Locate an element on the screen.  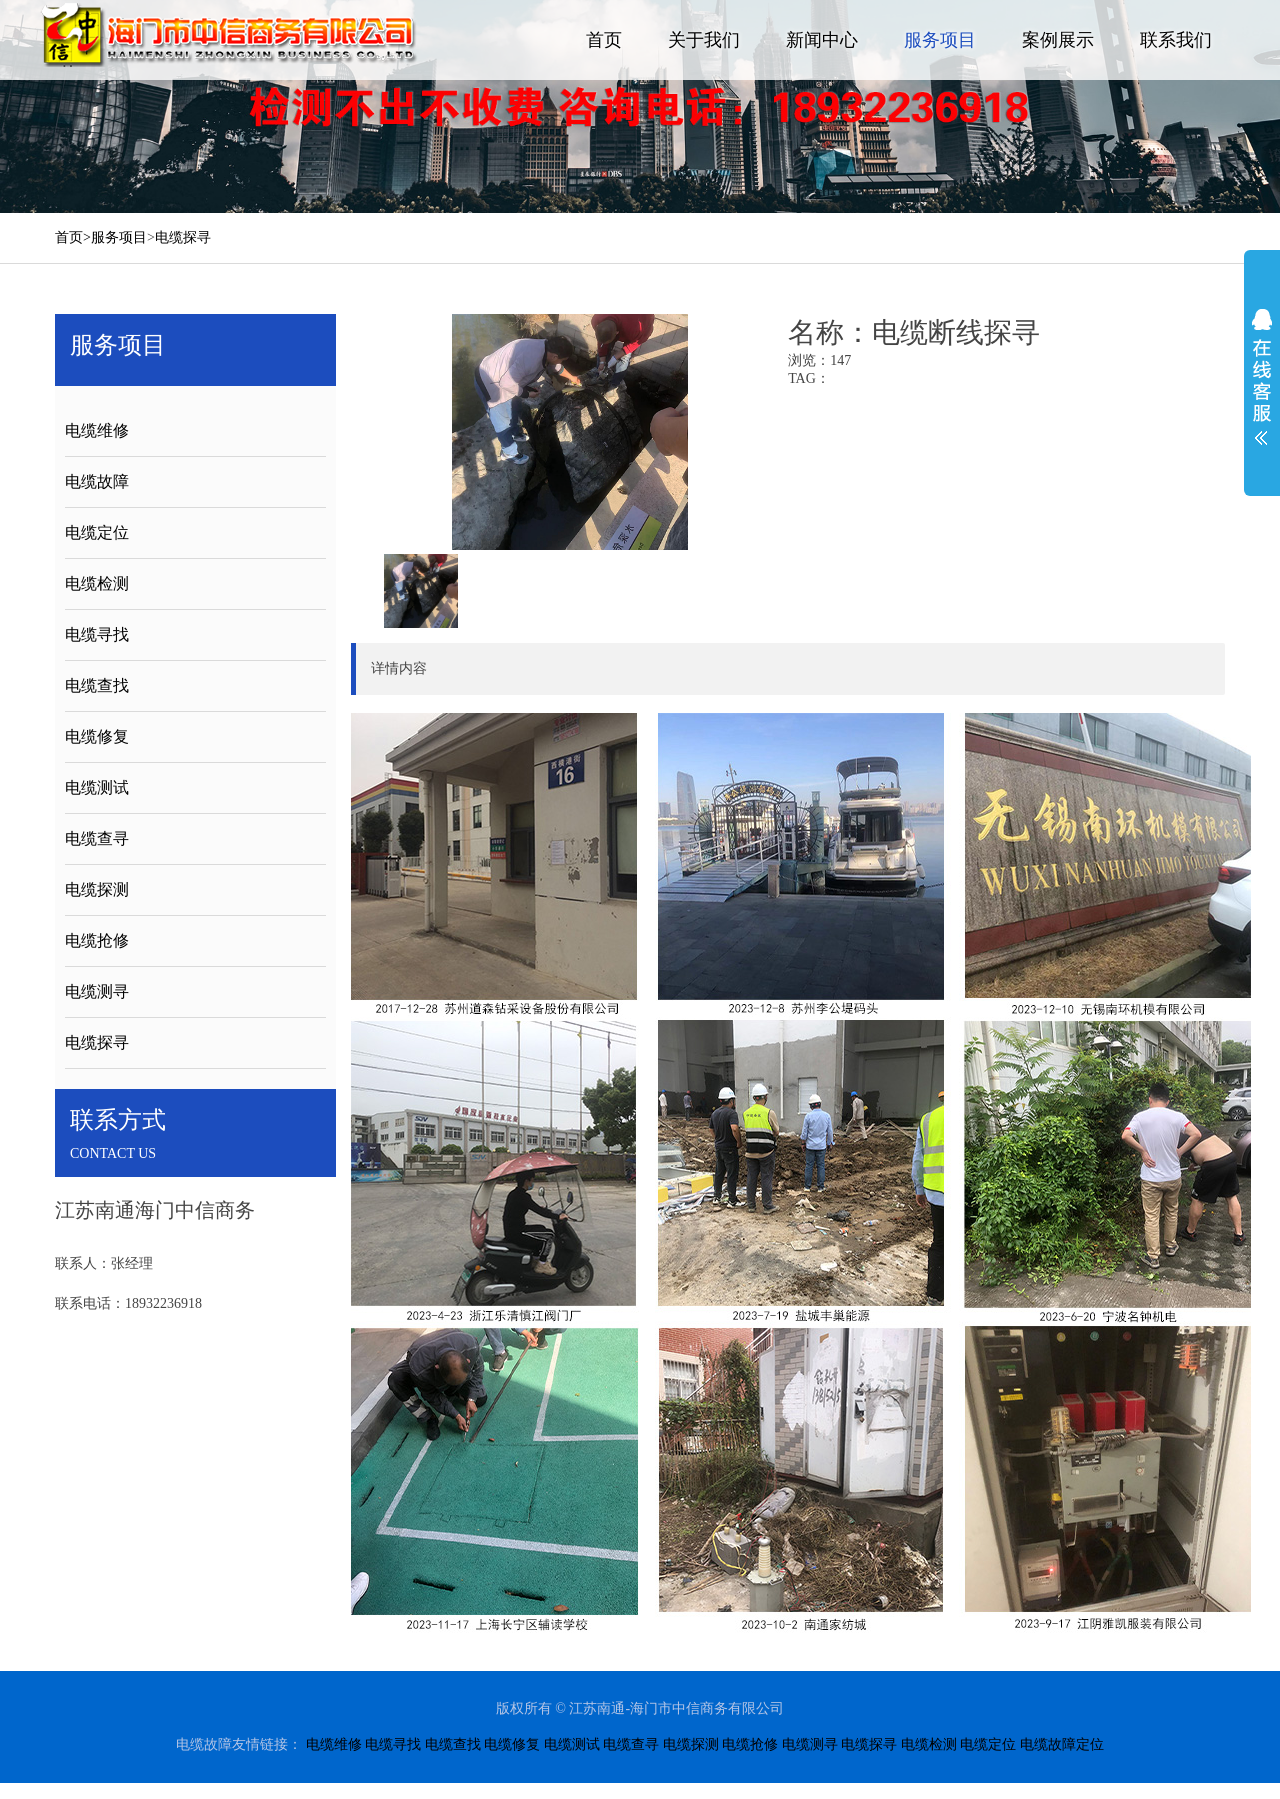
展开 is located at coordinates (1262, 377).